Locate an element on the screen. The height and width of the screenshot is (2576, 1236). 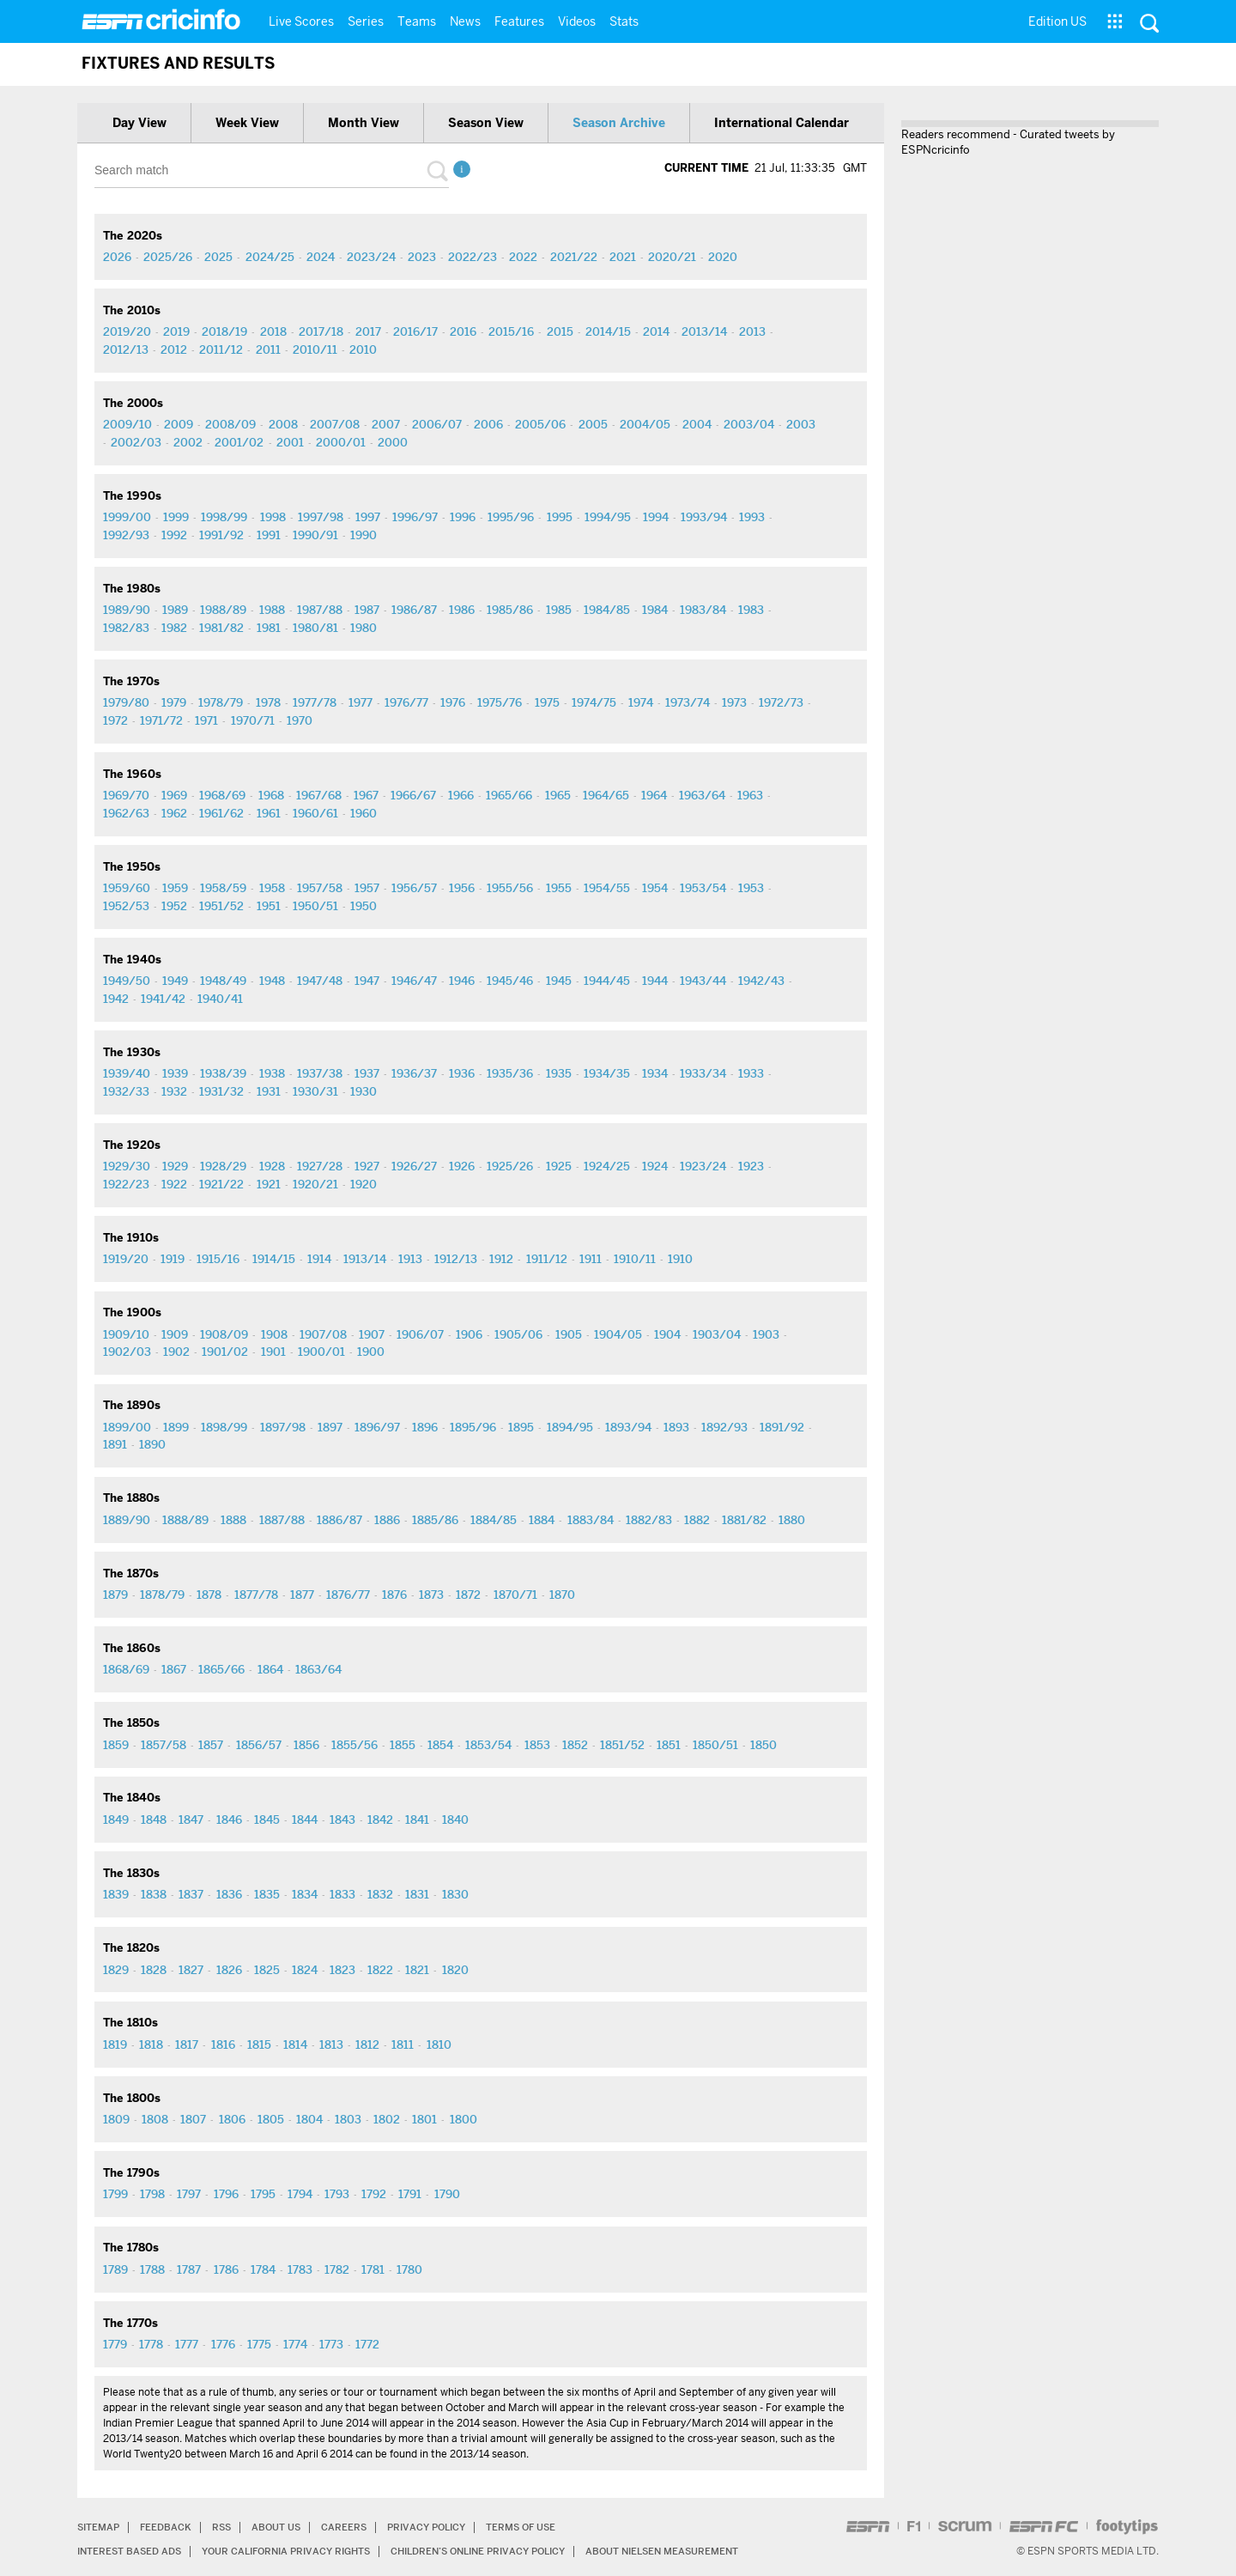
1884 is located at coordinates (541, 1520).